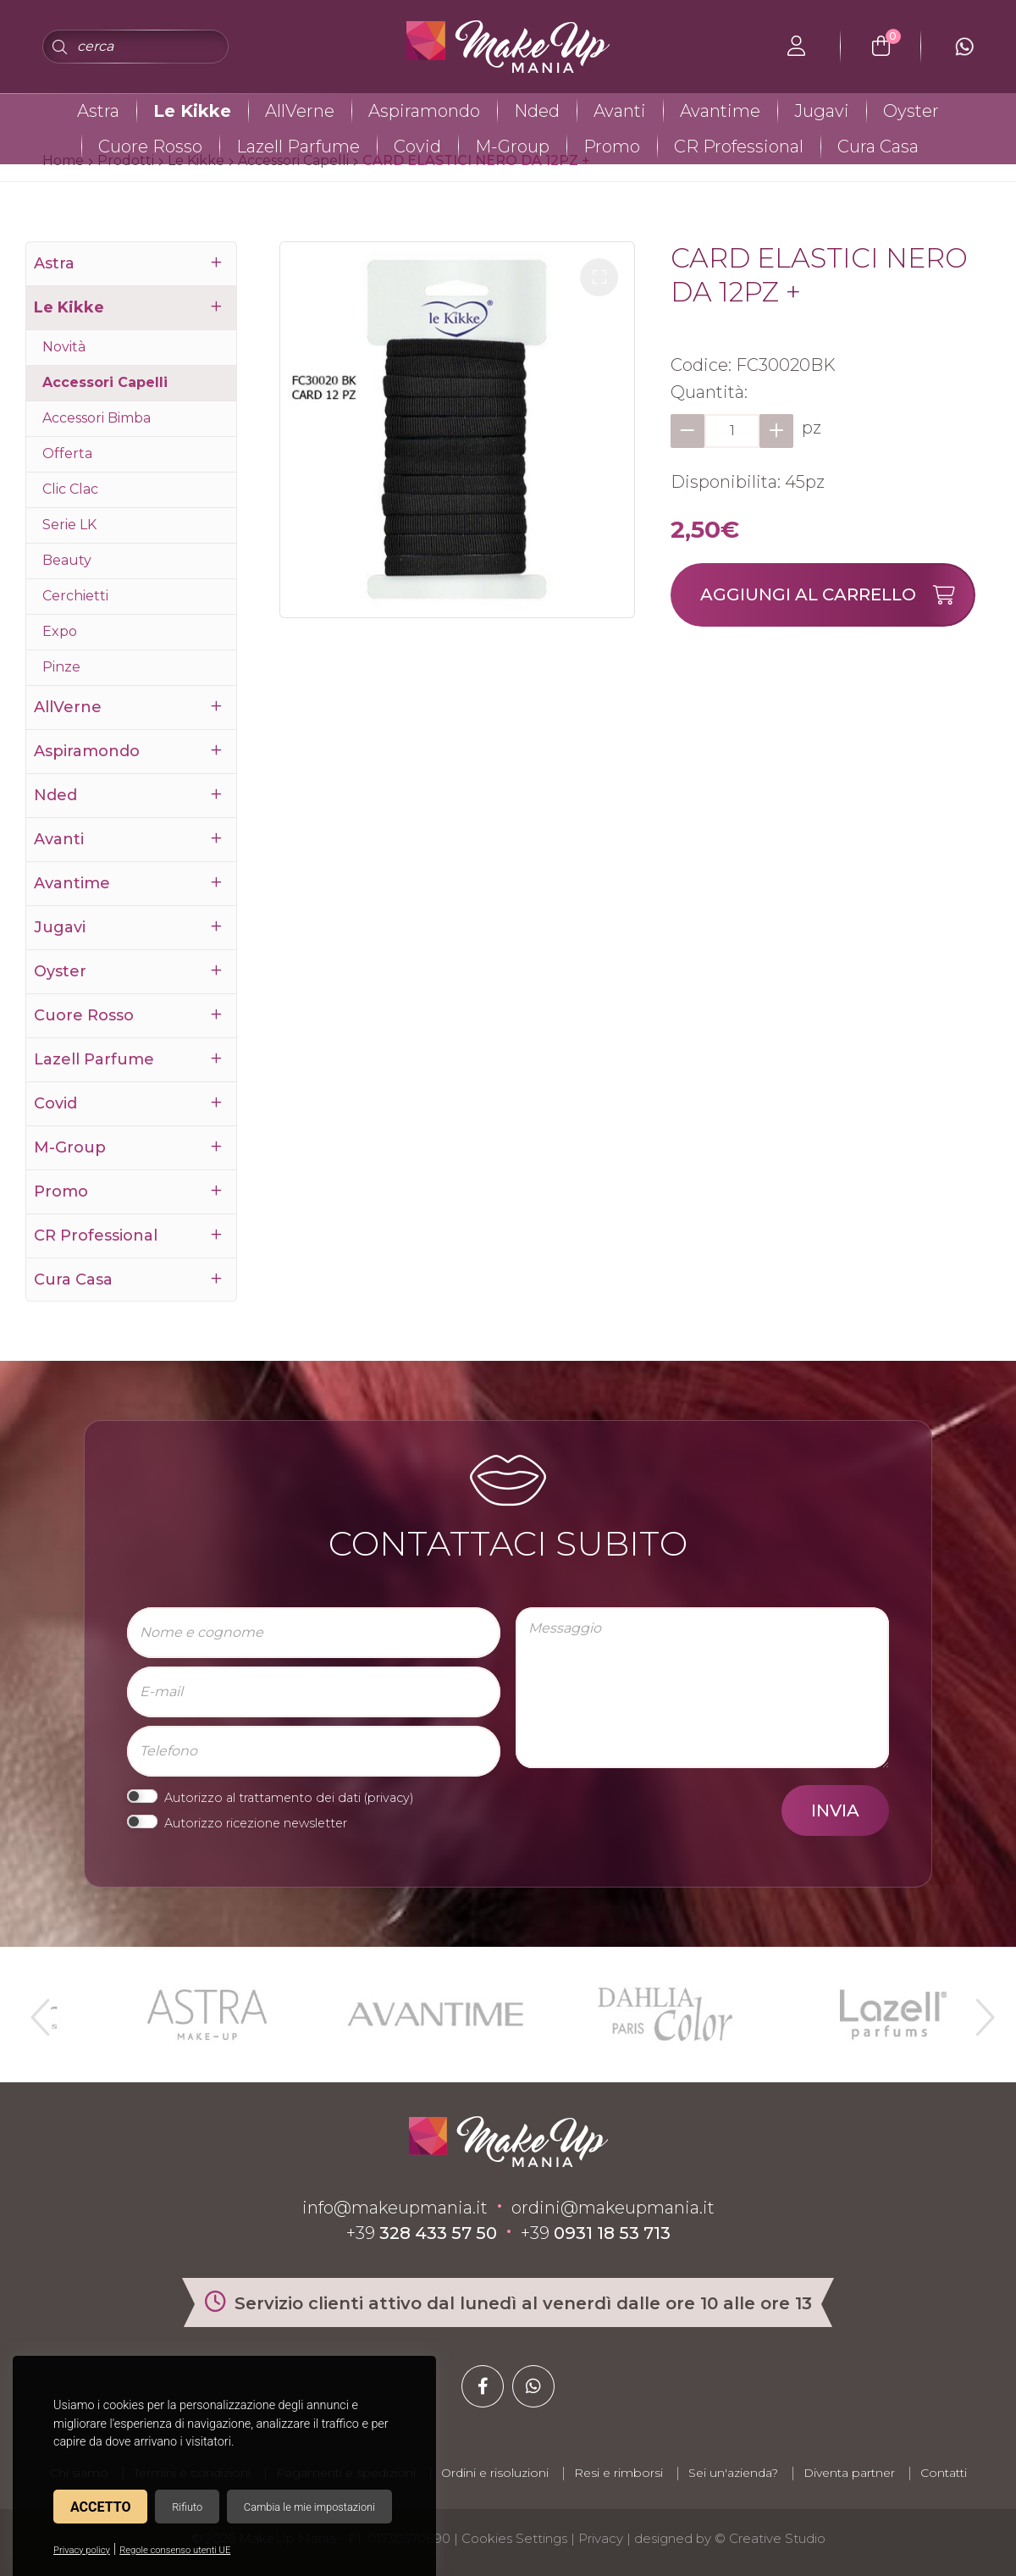 Image resolution: width=1016 pixels, height=2576 pixels. Describe the element at coordinates (66, 560) in the screenshot. I see `Beauty` at that location.